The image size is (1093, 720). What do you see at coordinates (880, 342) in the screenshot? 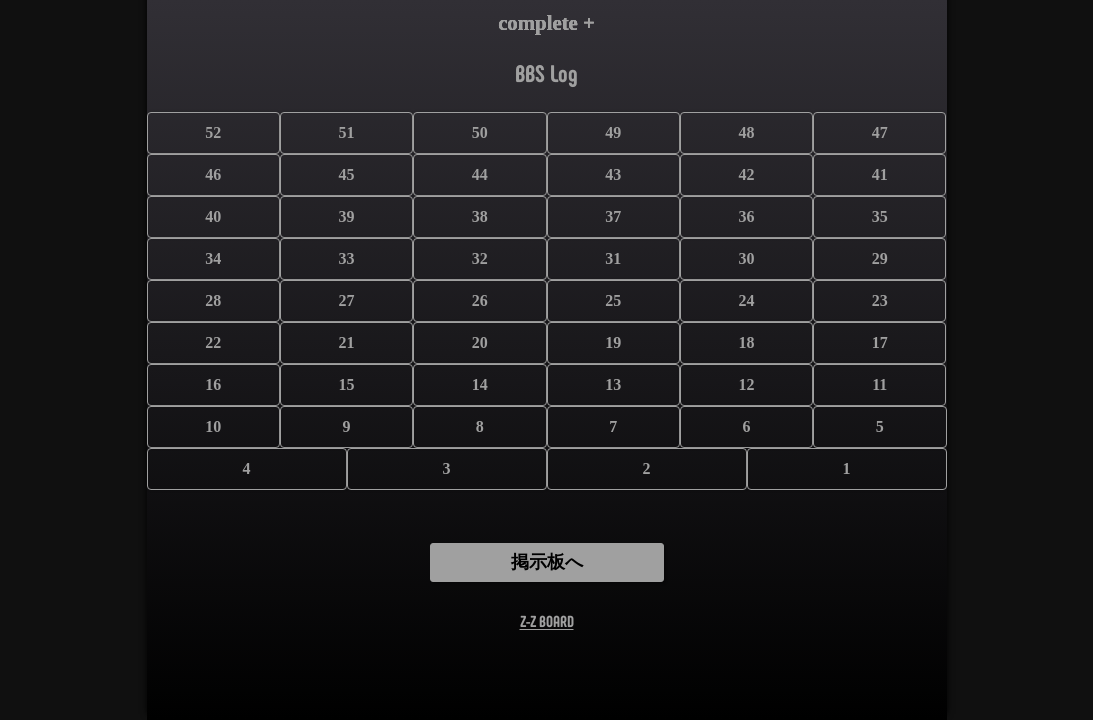
I see `17` at bounding box center [880, 342].